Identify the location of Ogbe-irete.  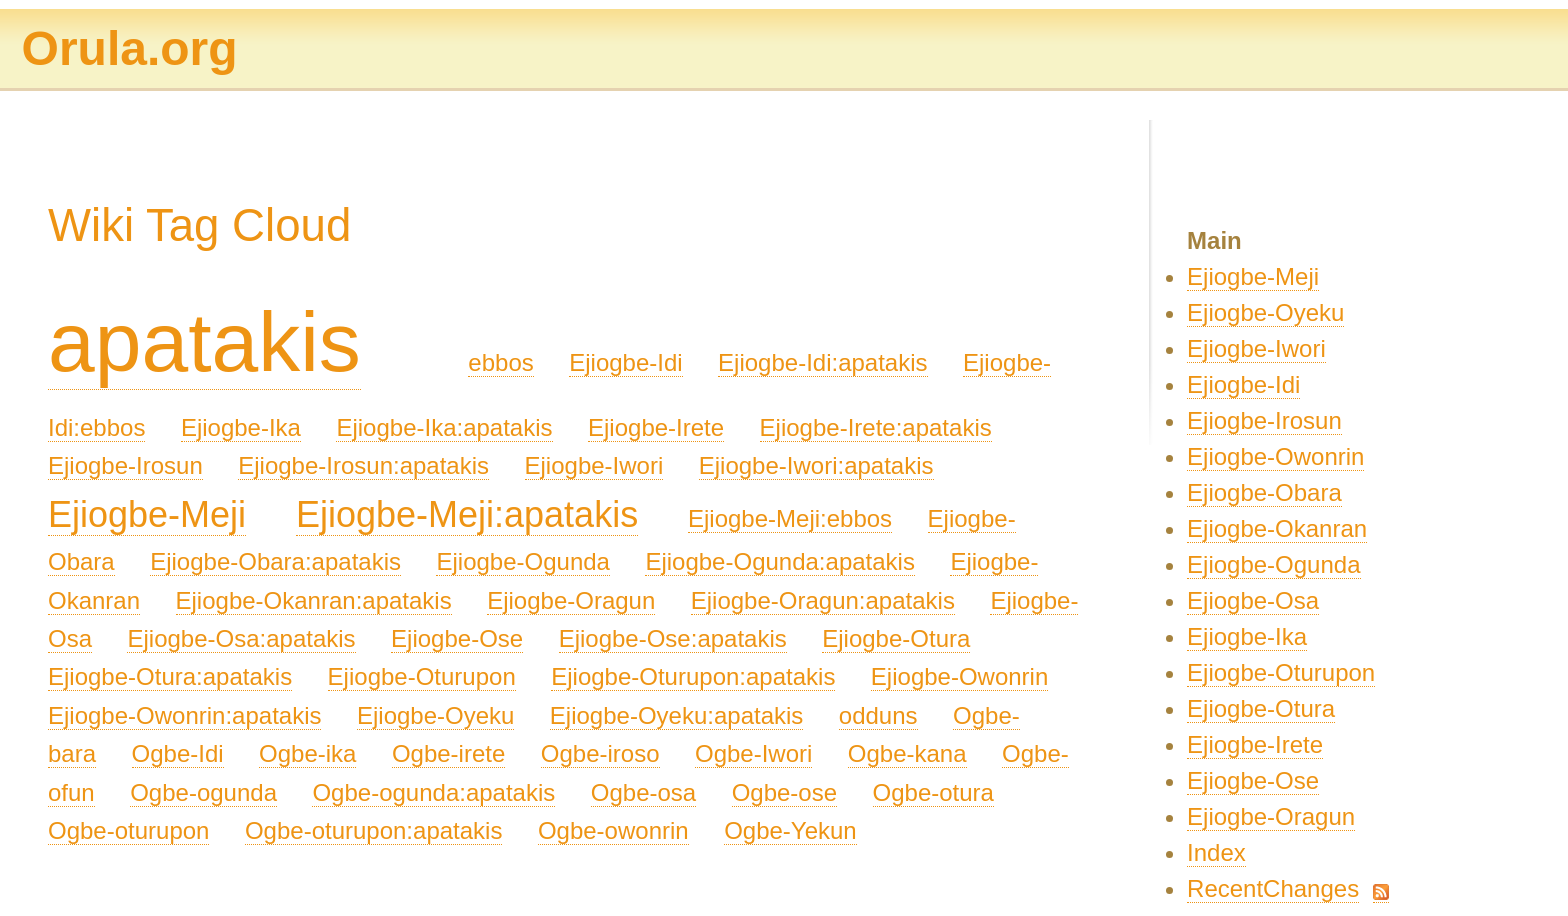
(448, 753).